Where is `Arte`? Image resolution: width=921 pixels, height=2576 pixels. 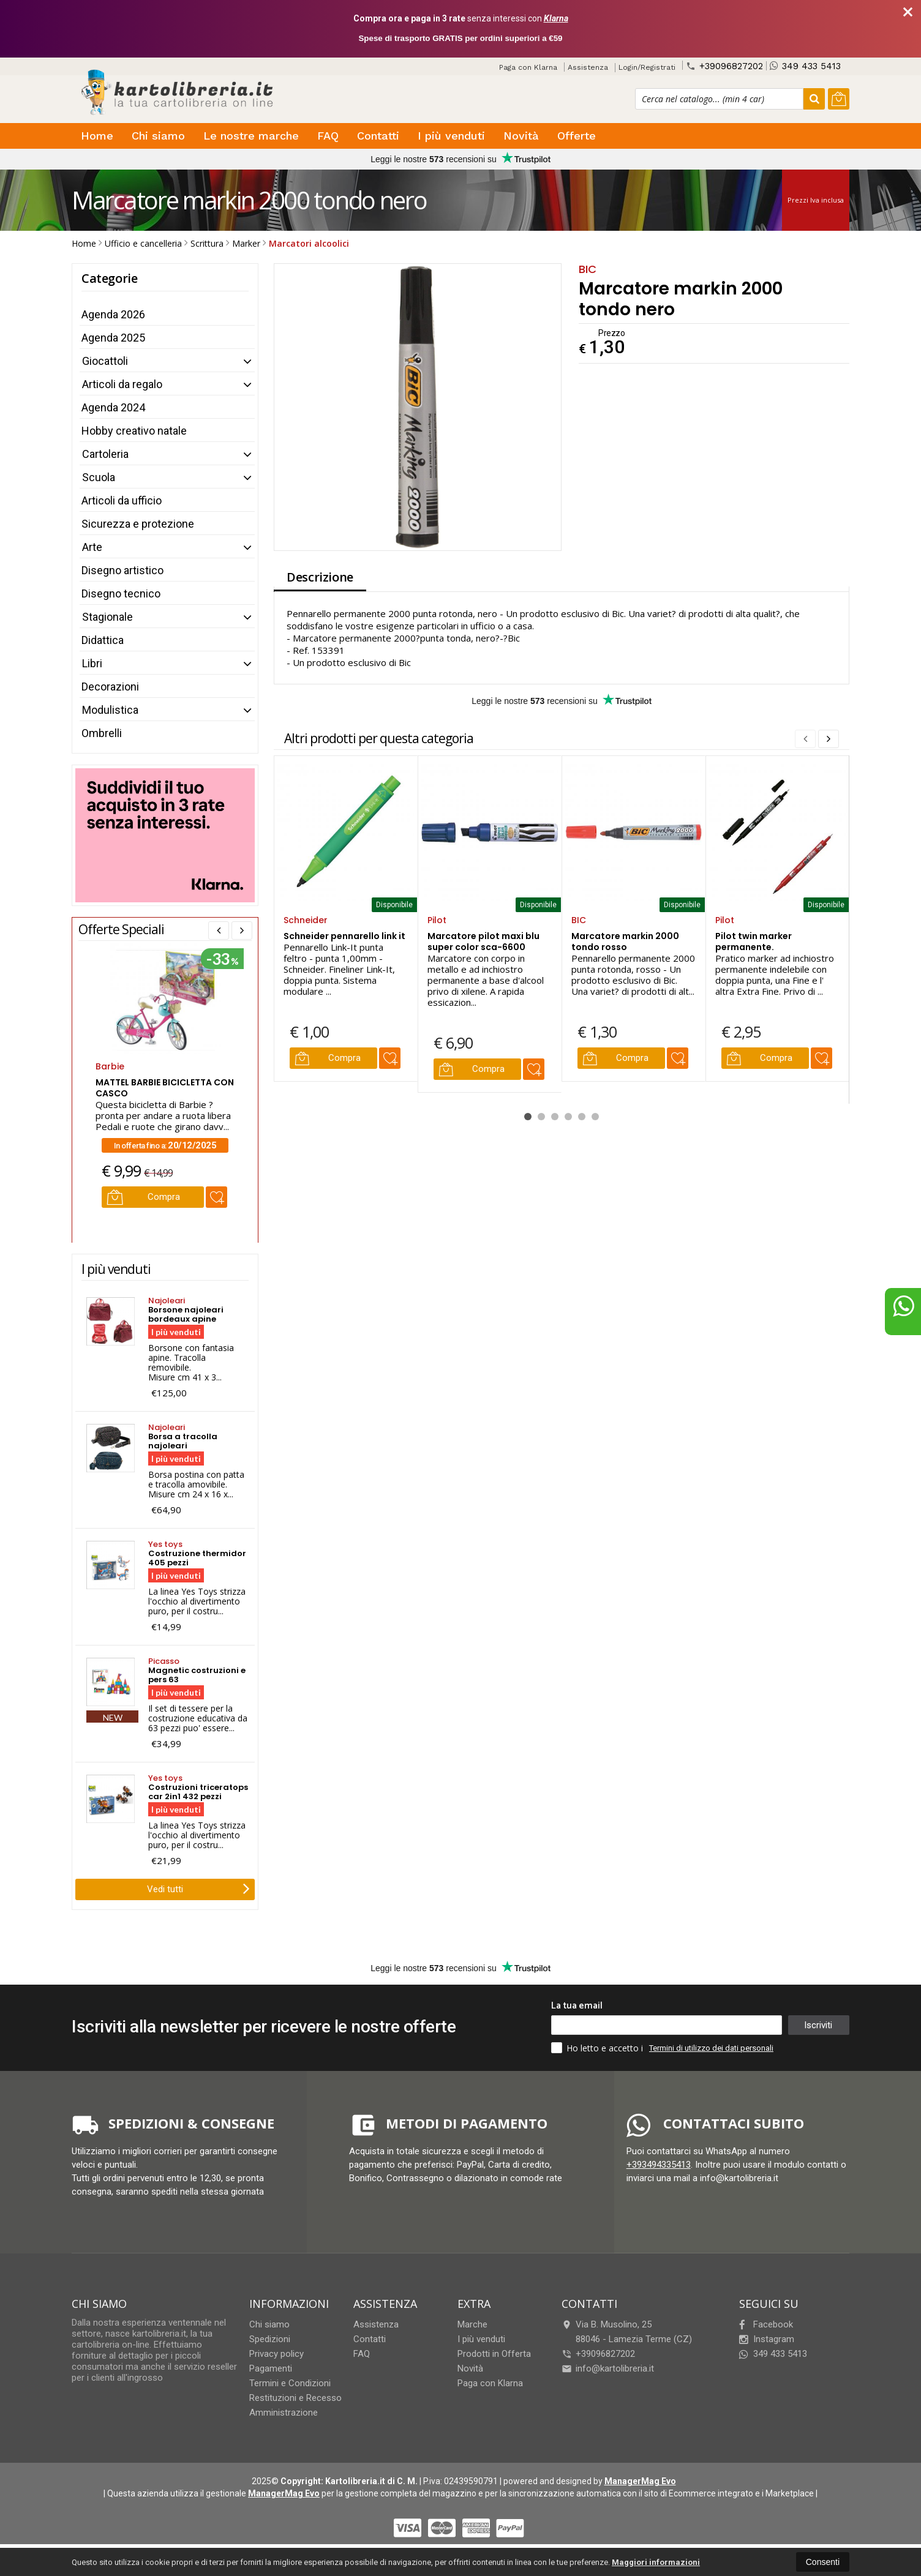
Arte is located at coordinates (92, 547).